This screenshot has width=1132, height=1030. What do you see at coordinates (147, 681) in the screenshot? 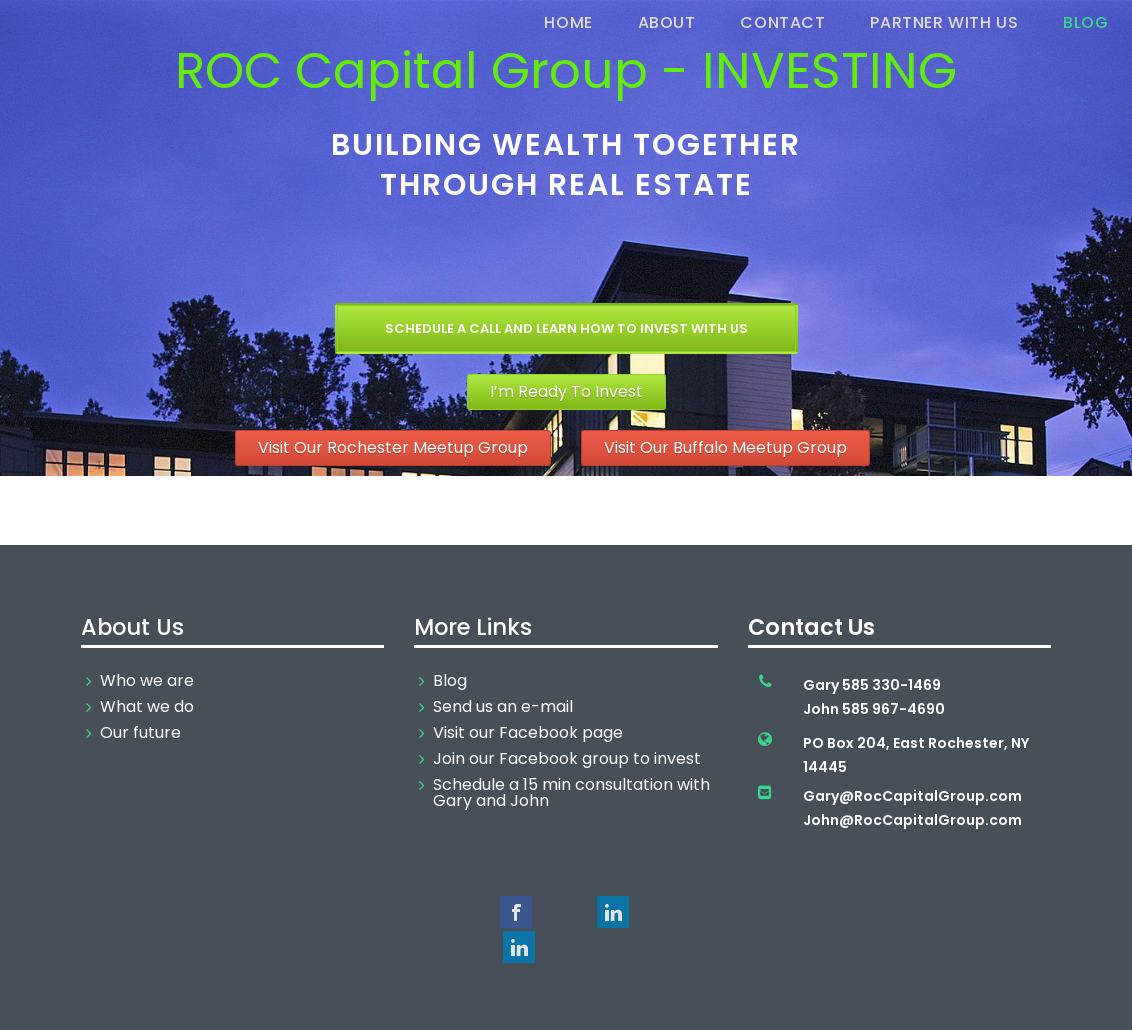
I see `Who we are` at bounding box center [147, 681].